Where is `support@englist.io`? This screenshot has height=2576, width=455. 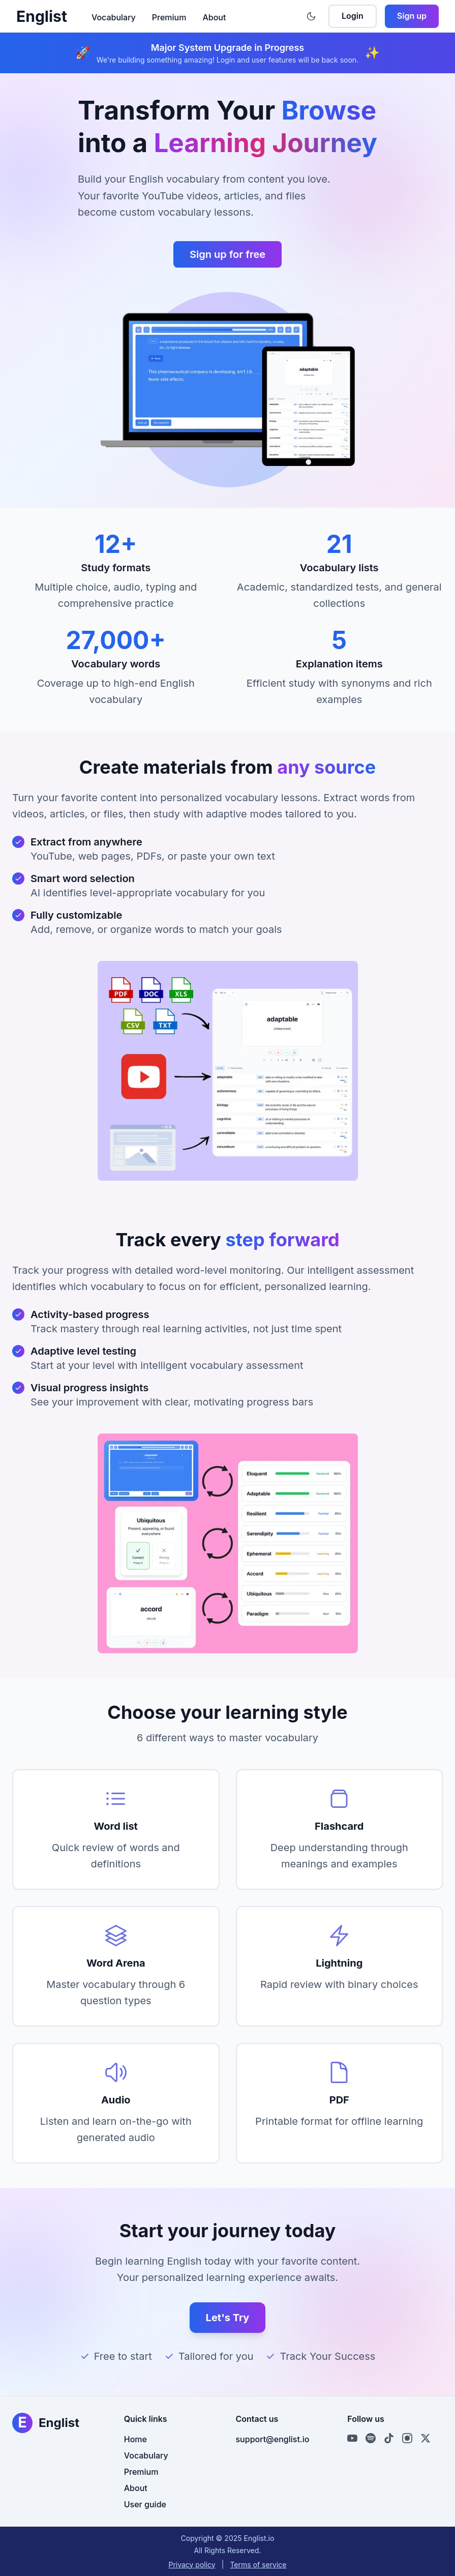
support@englist.io is located at coordinates (273, 2439).